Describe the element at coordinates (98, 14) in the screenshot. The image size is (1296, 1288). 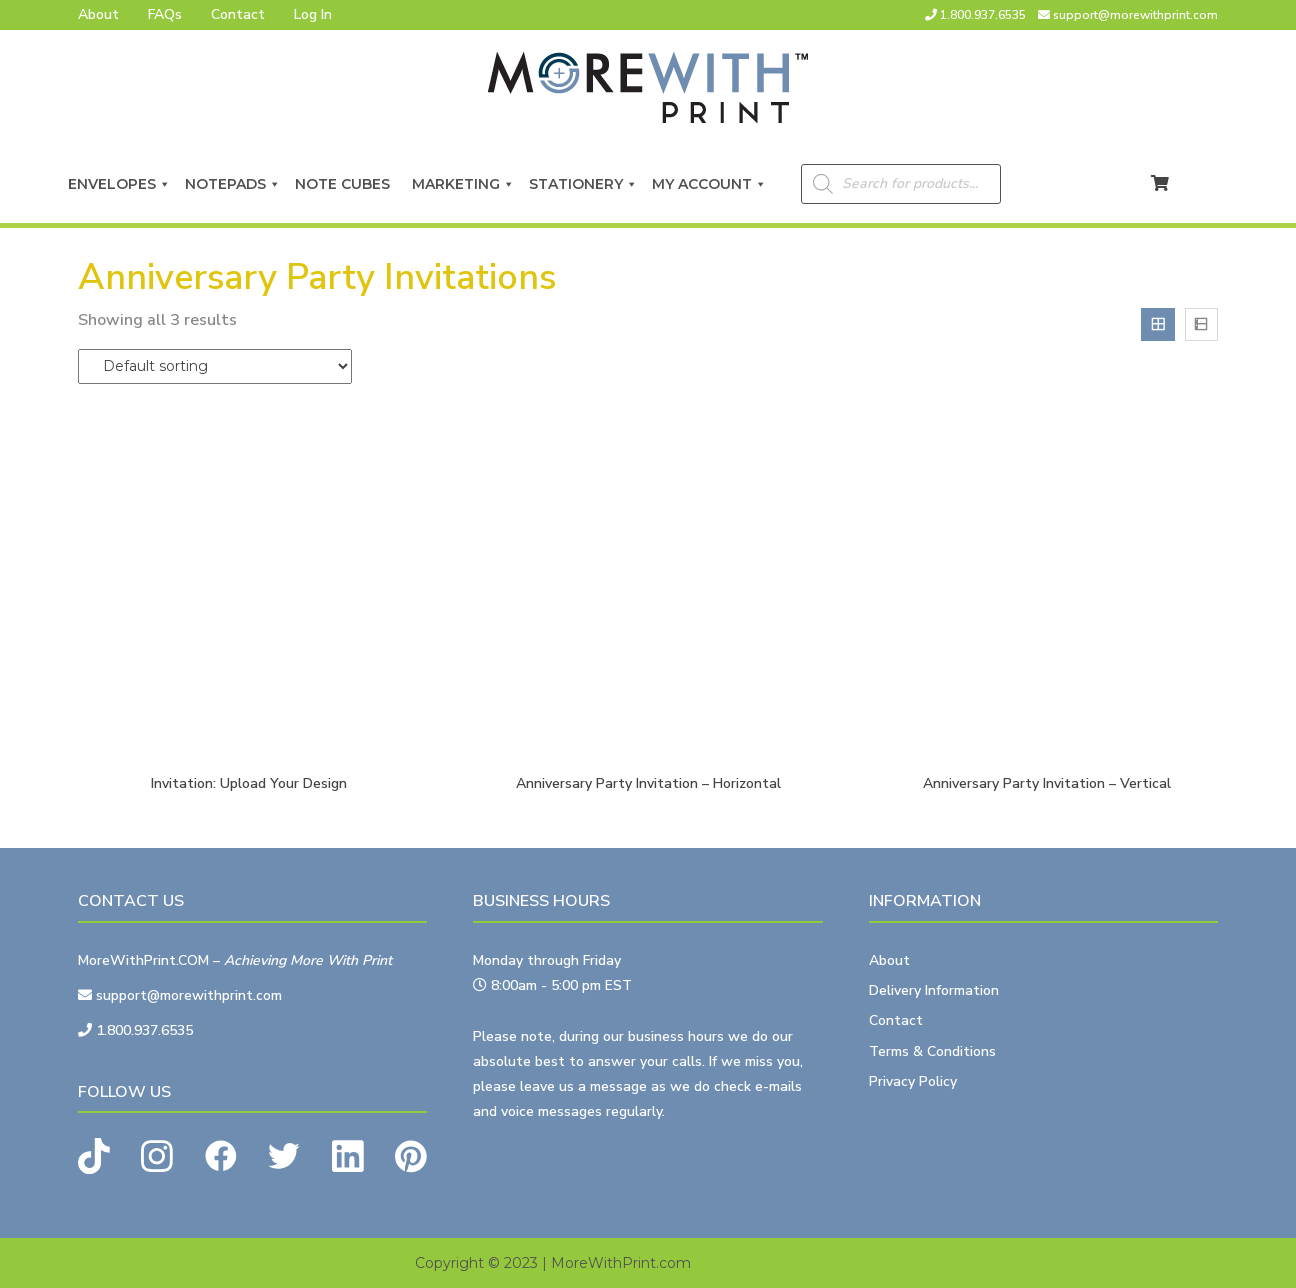
I see `About` at that location.